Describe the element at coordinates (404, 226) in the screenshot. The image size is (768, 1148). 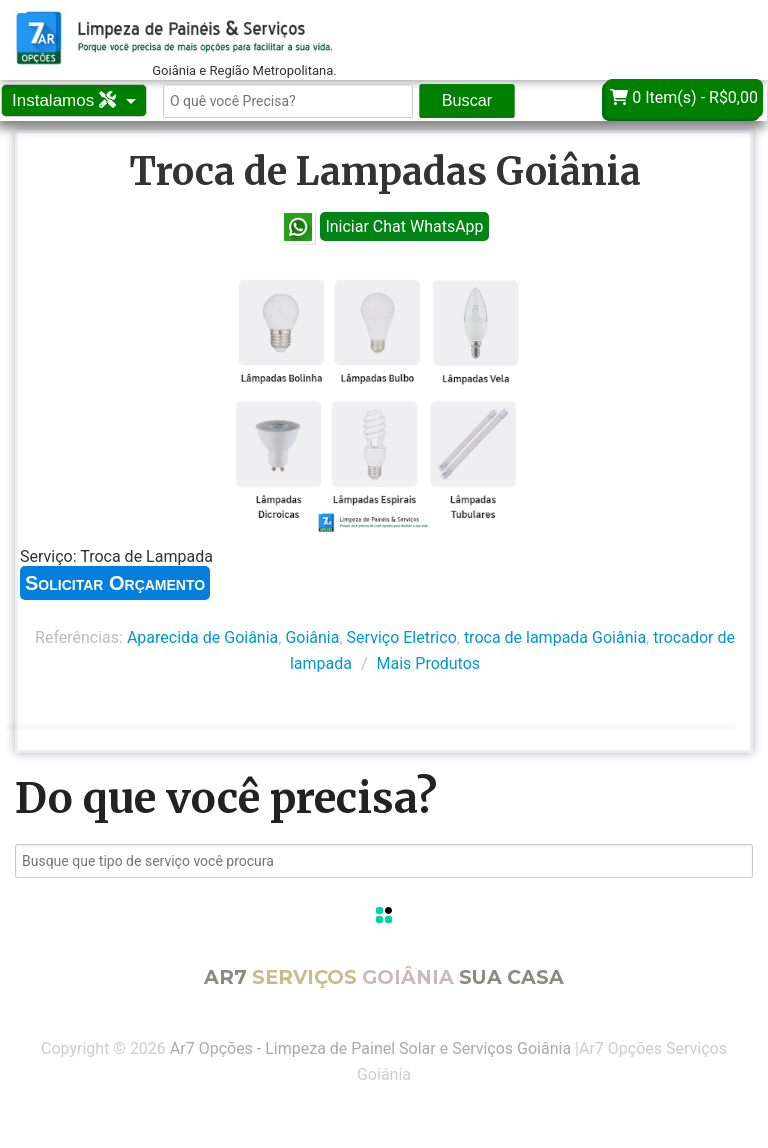
I see `Iniciar Chat WhatsApp` at that location.